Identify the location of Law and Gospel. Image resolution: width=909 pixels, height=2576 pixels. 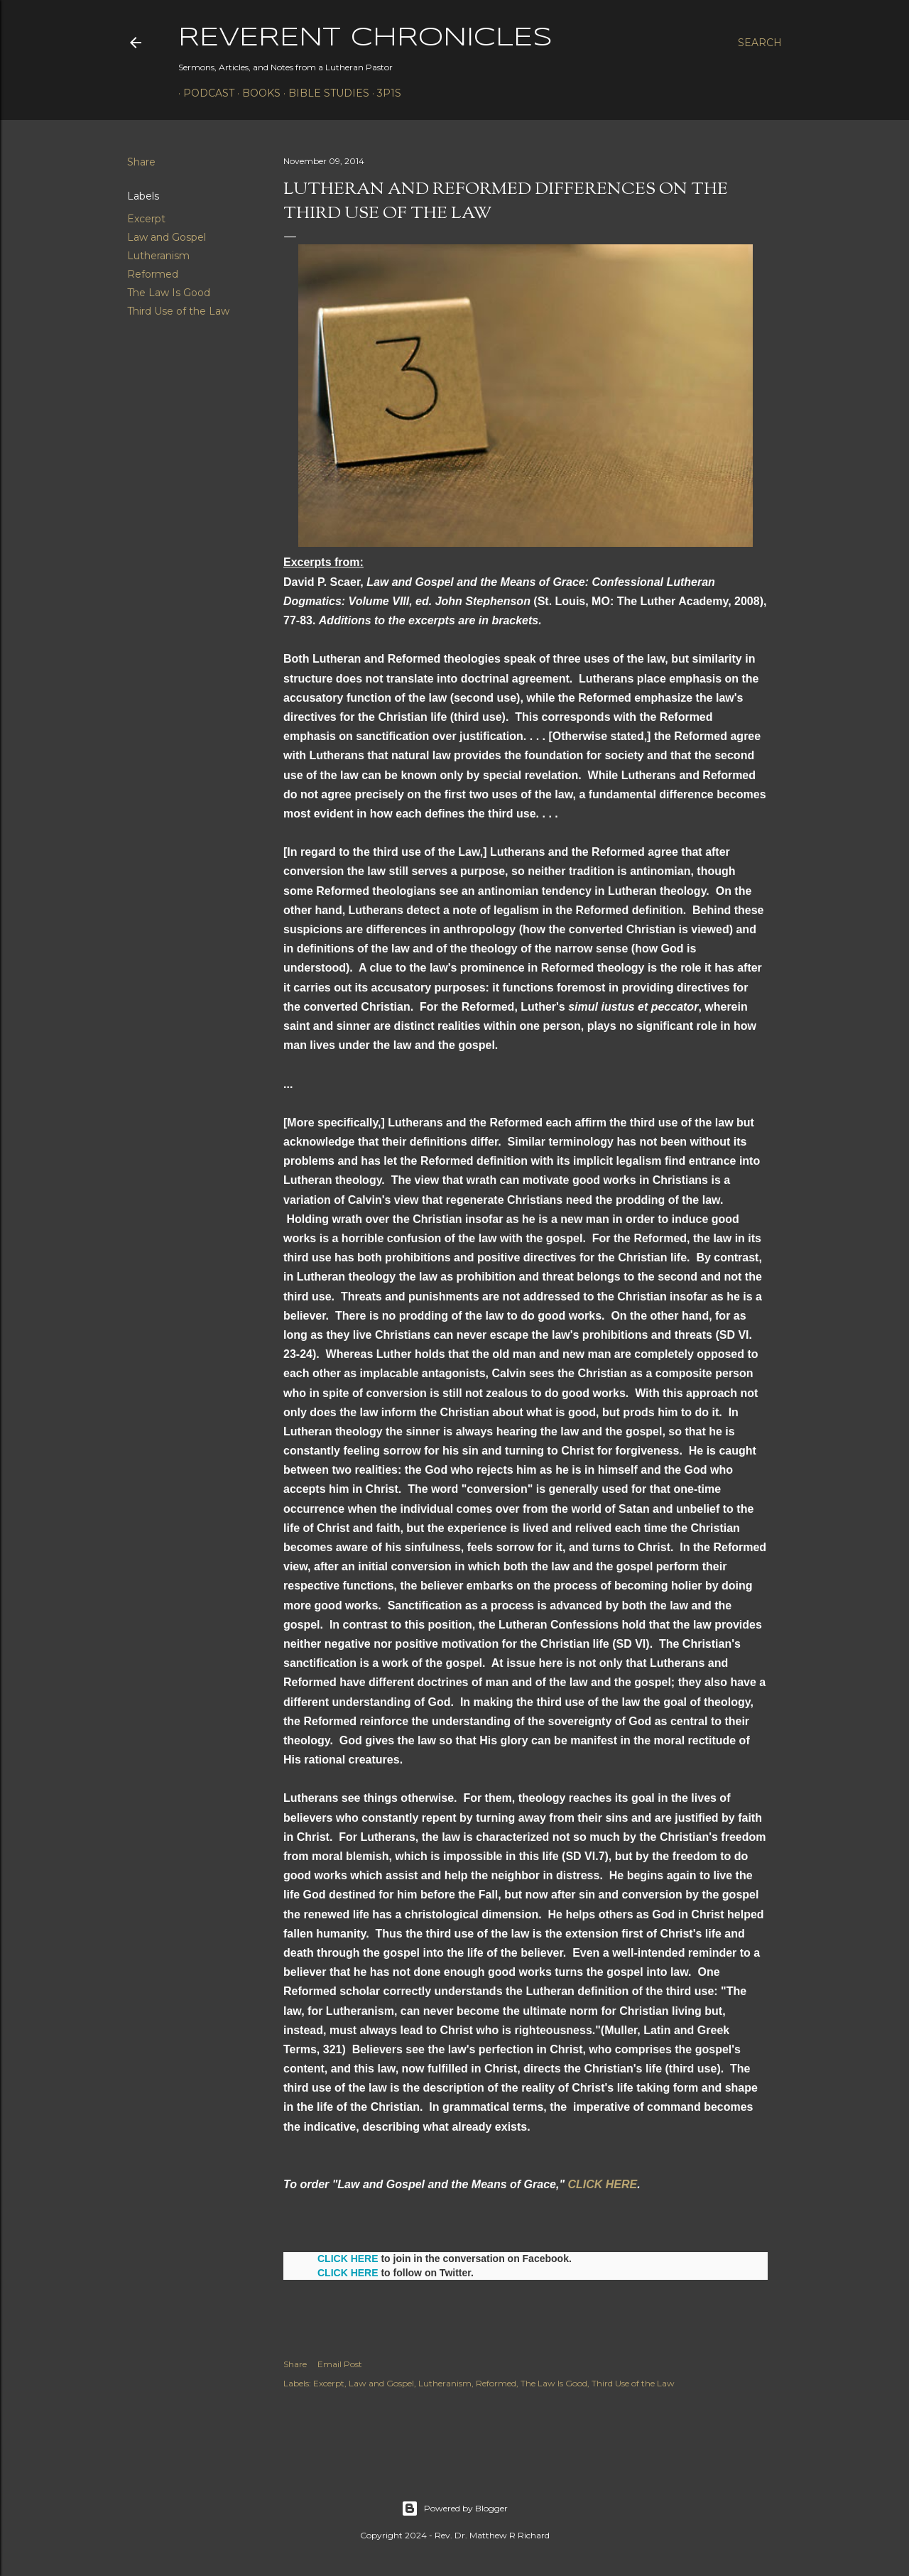
(166, 237).